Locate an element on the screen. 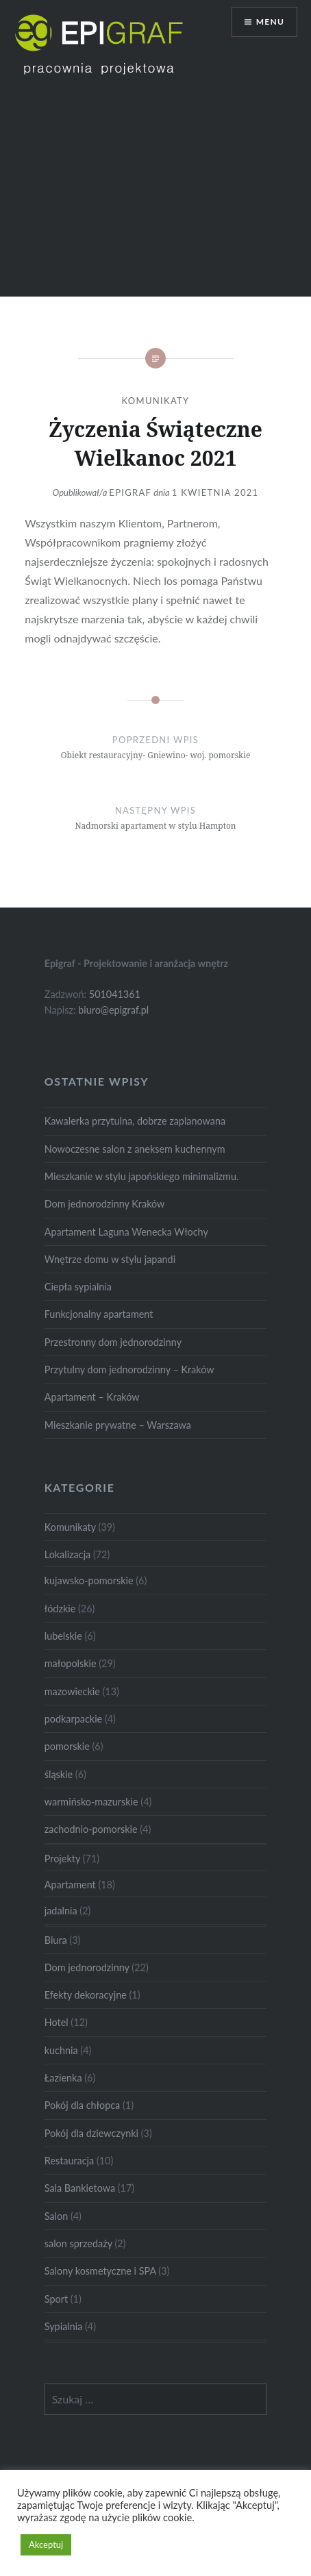 The height and width of the screenshot is (2576, 311). Pokój dla dziewczynki is located at coordinates (91, 2133).